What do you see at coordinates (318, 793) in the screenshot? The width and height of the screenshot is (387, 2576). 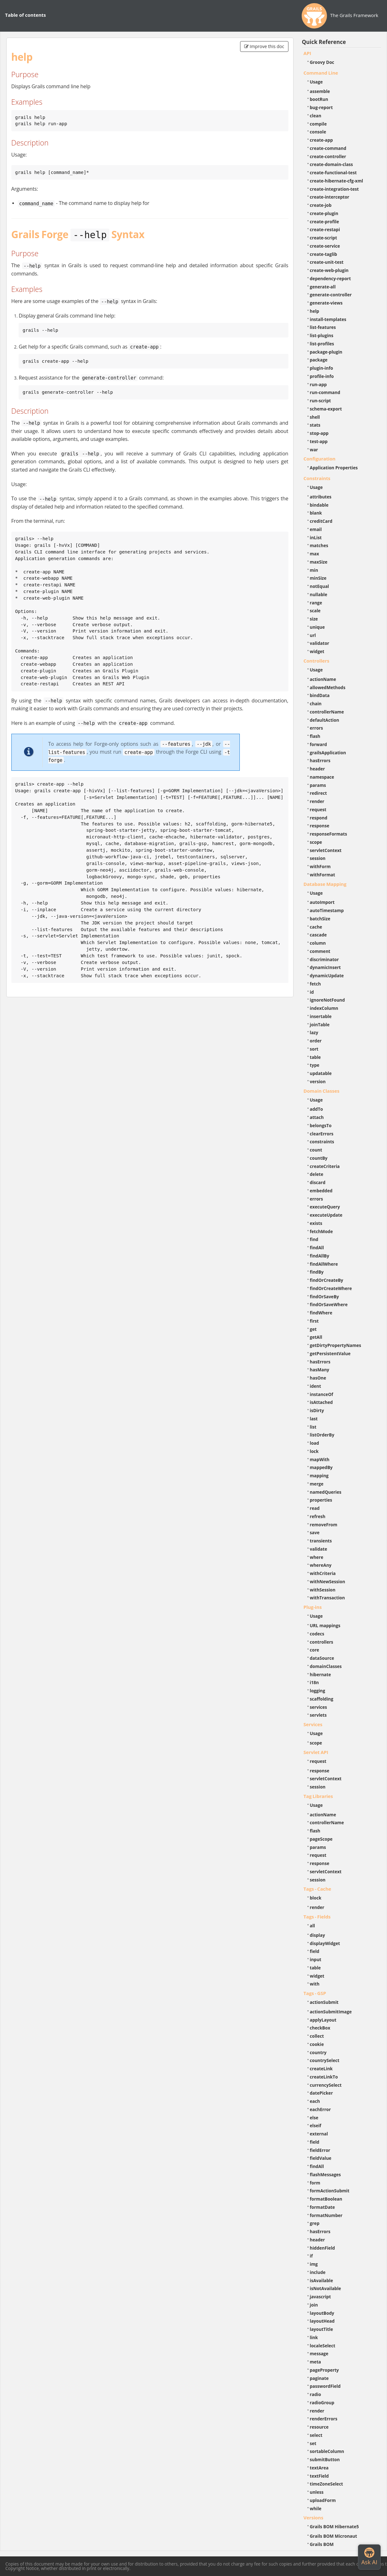 I see `redirect` at bounding box center [318, 793].